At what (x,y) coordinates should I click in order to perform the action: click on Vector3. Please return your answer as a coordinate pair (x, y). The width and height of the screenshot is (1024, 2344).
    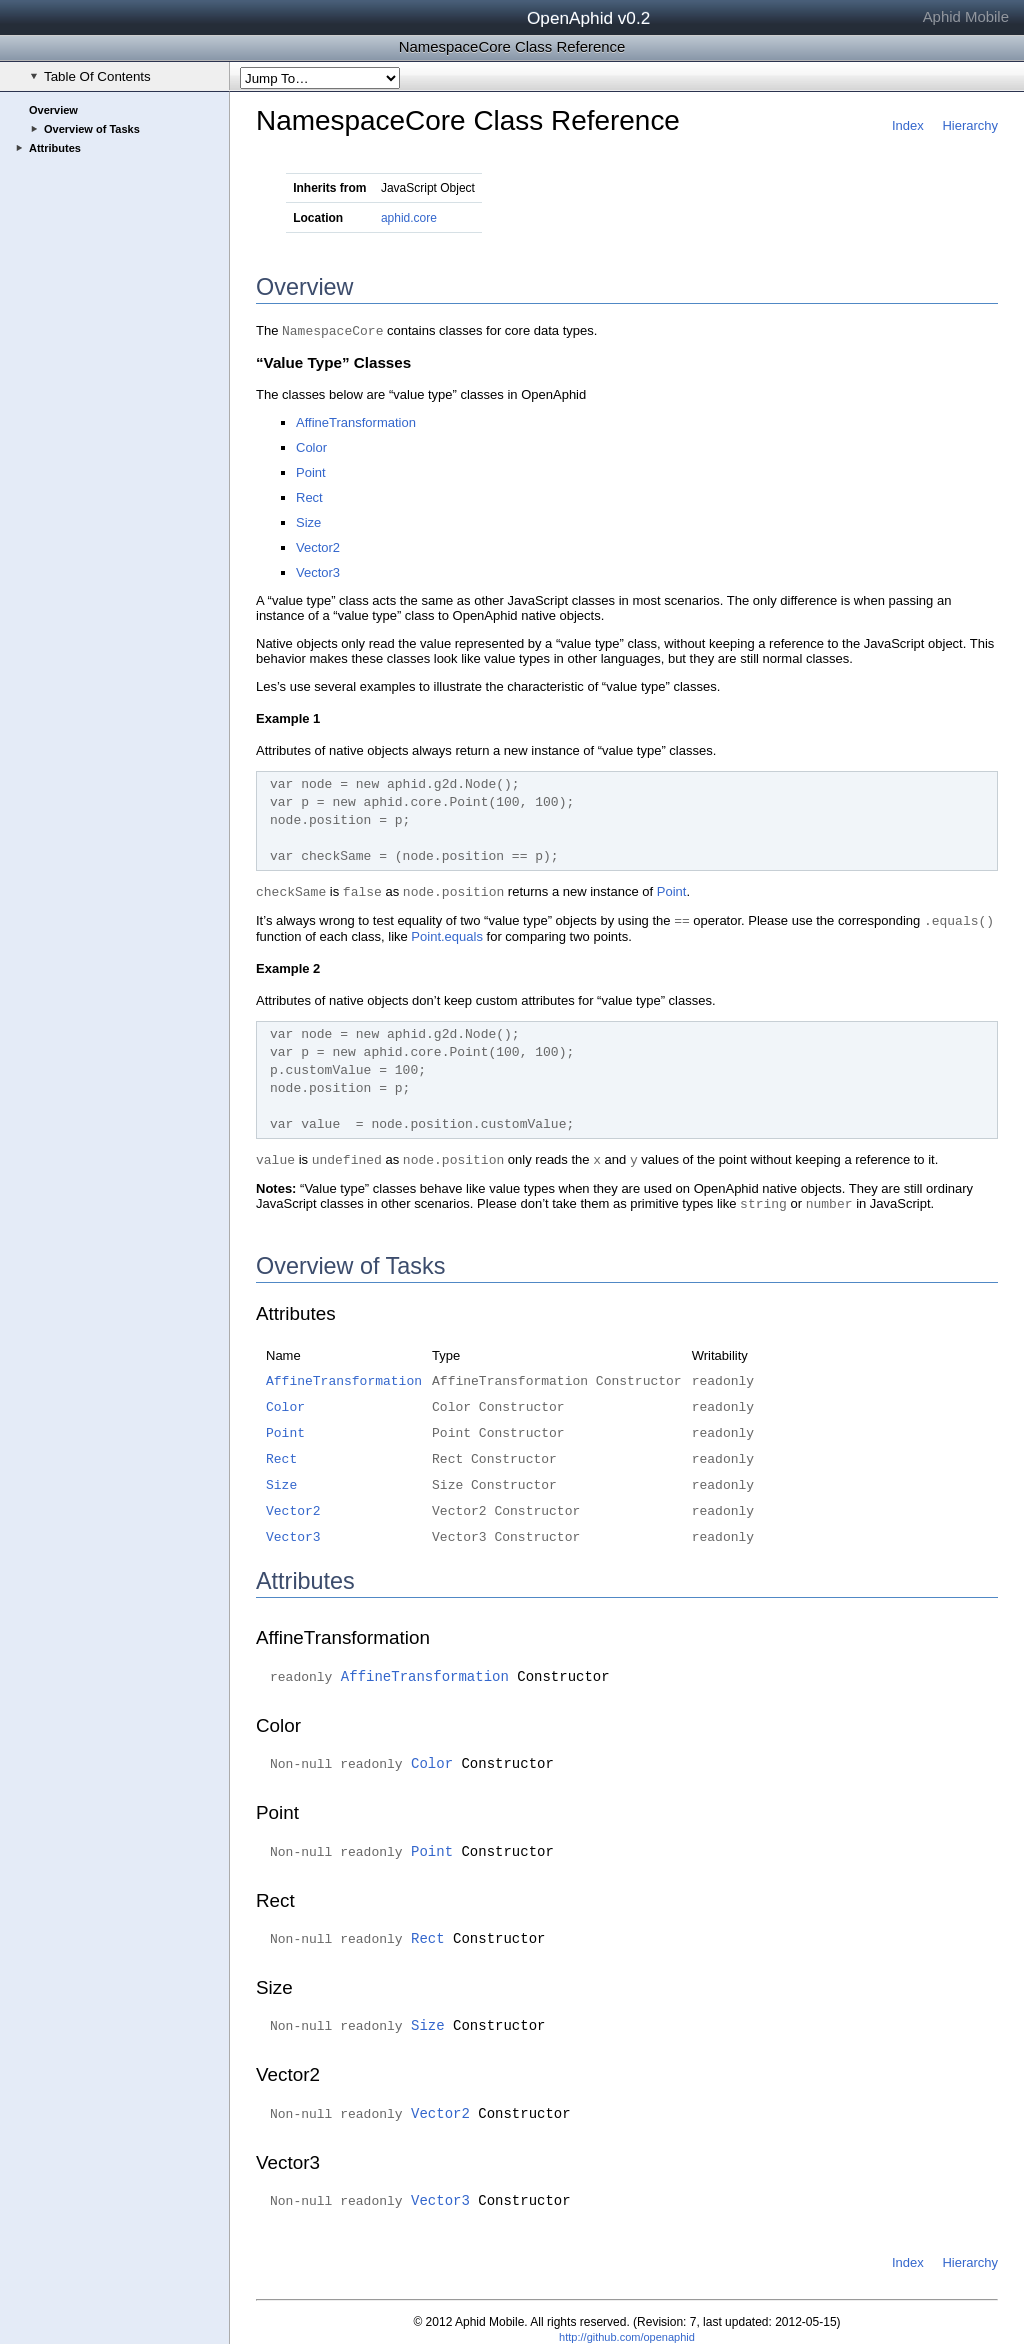
    Looking at the image, I should click on (318, 572).